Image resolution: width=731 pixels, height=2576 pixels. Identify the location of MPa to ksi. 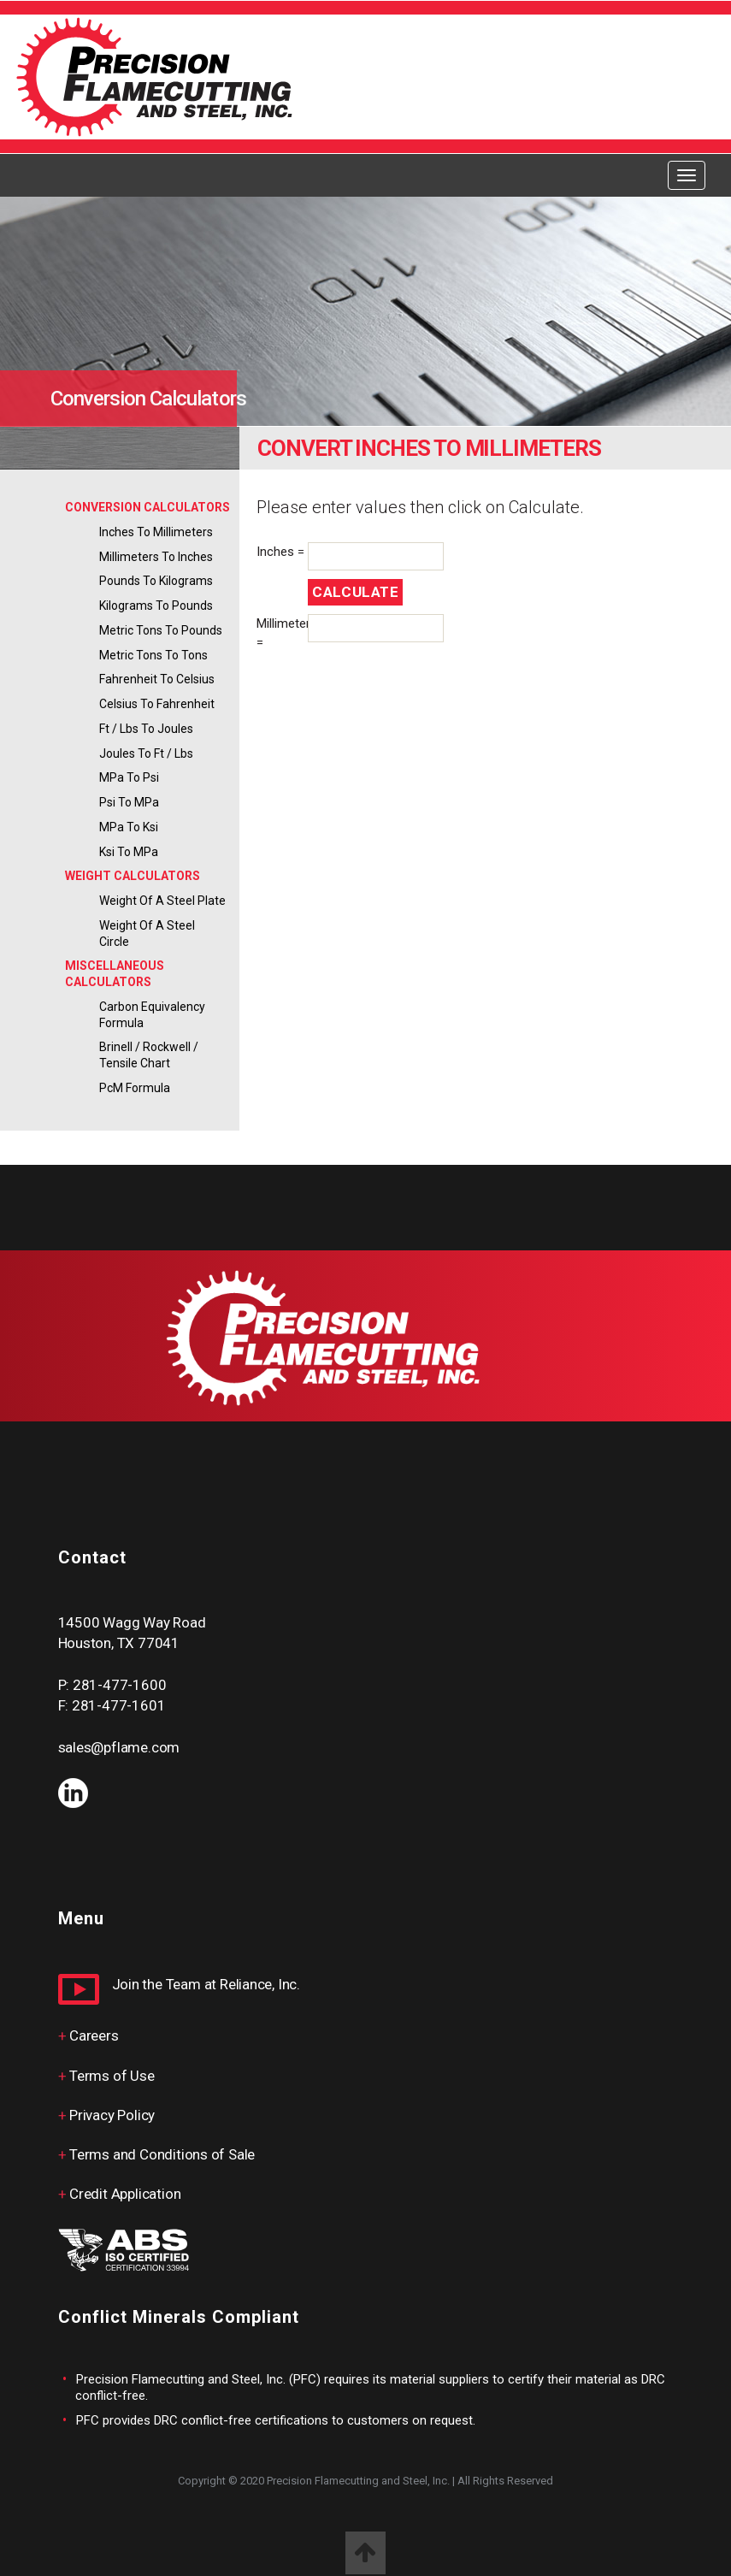
(128, 827).